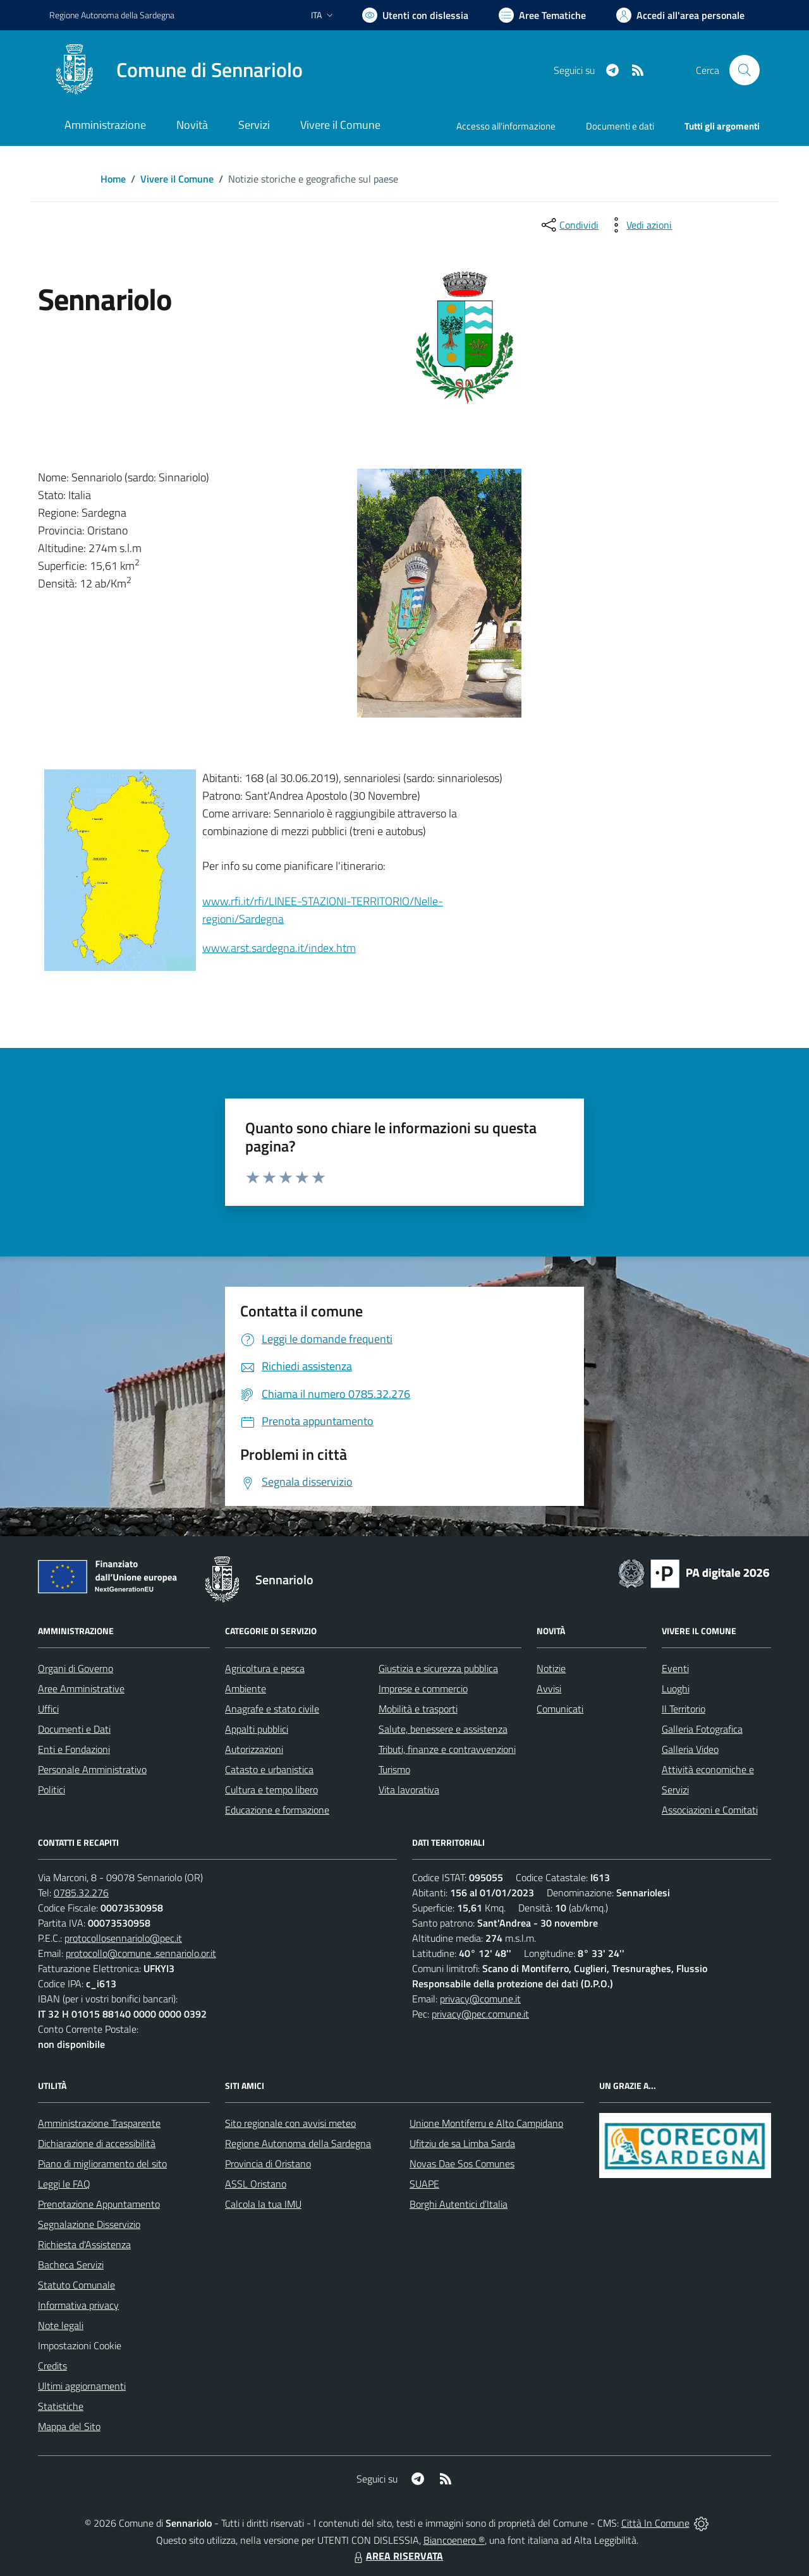  Describe the element at coordinates (409, 1789) in the screenshot. I see `Vita lavorativa` at that location.